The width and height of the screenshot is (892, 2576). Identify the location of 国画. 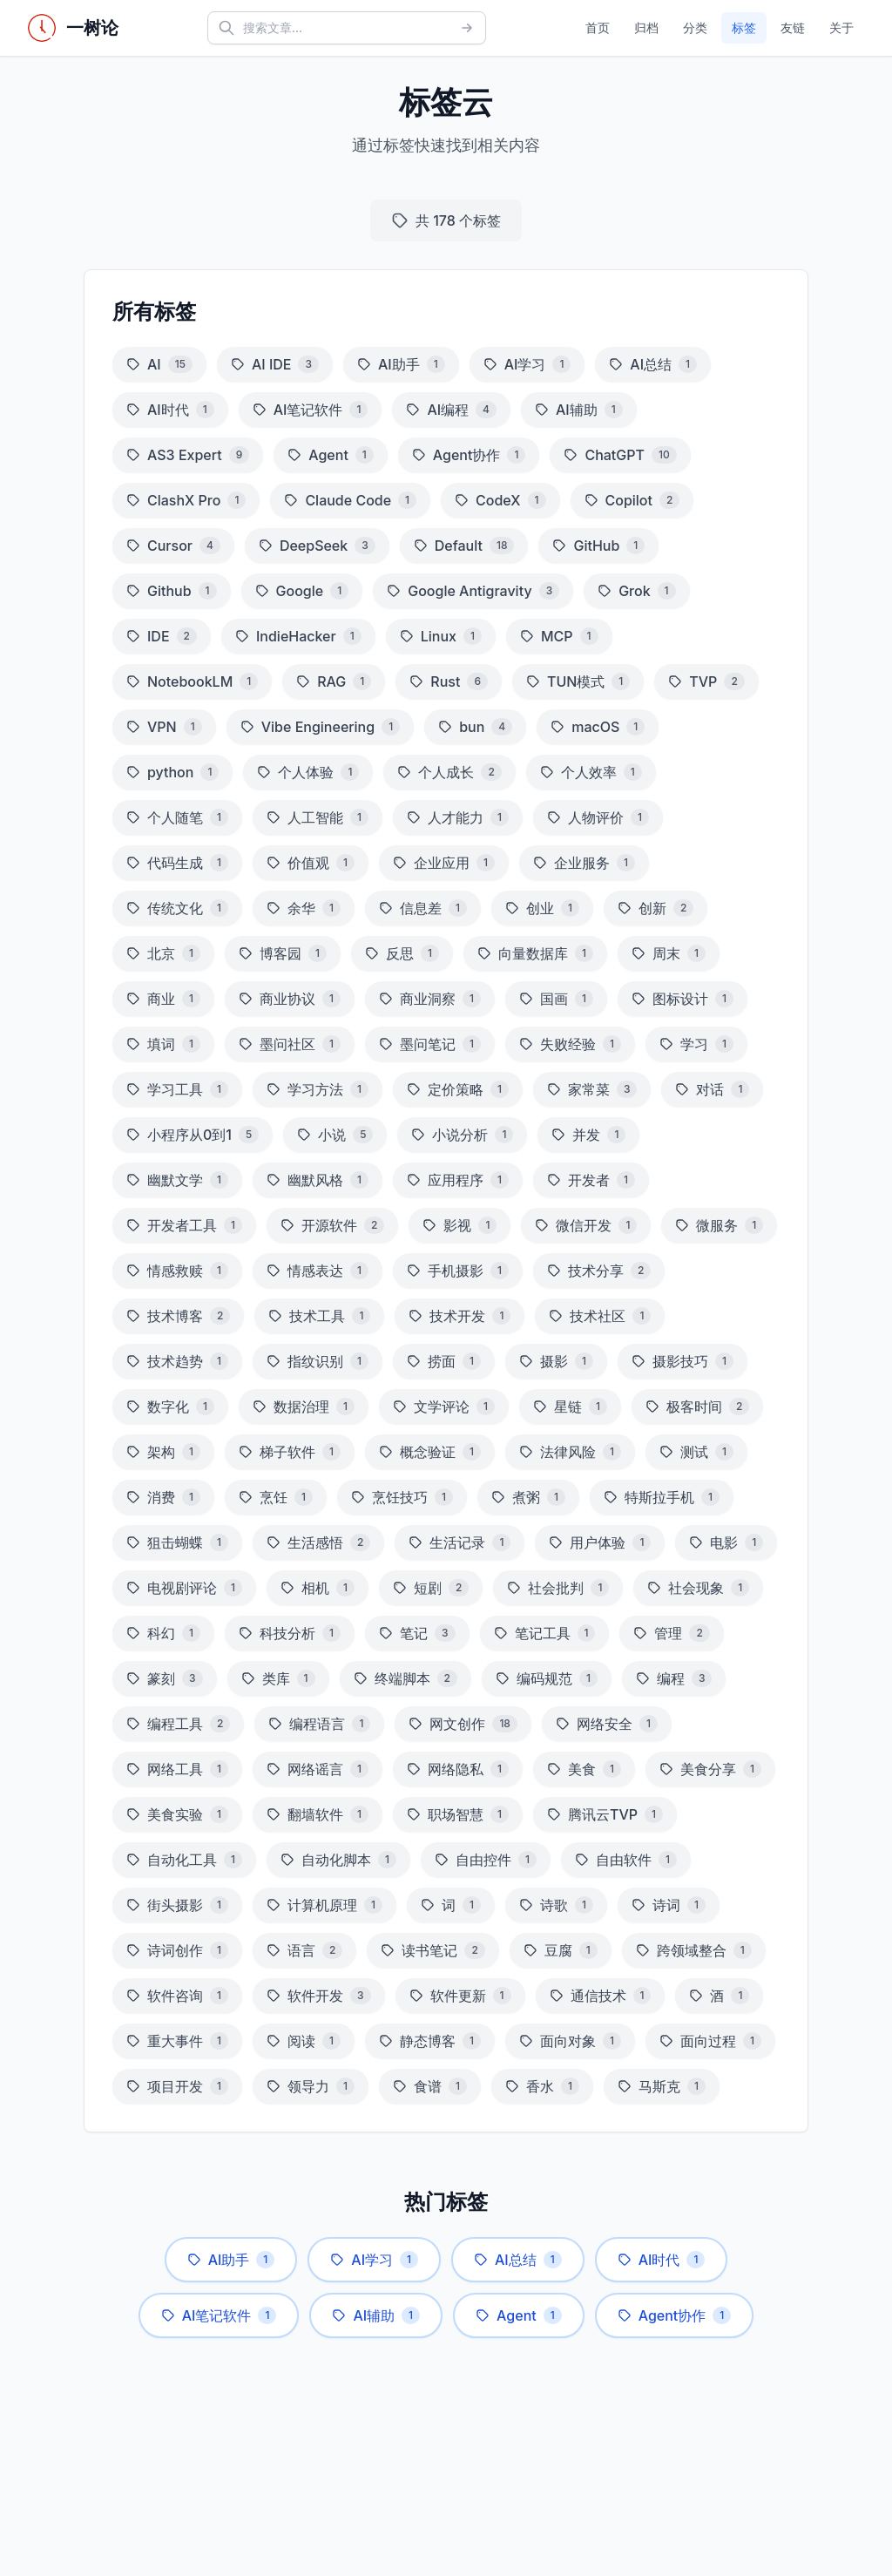
(556, 998).